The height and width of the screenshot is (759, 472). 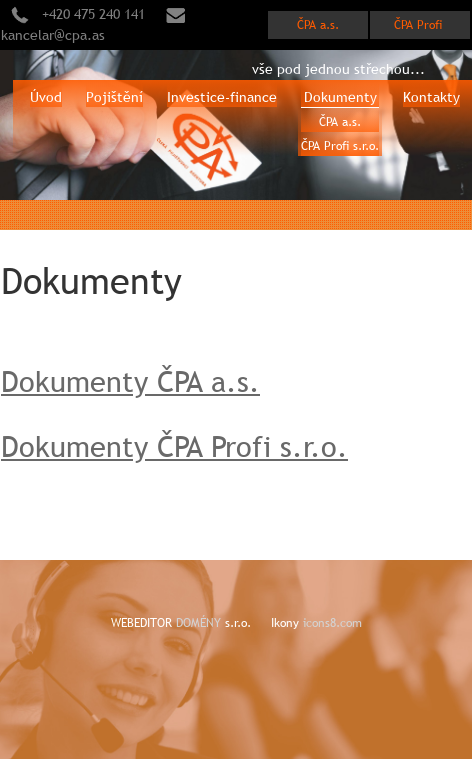 I want to click on Pojištění, so click(x=114, y=97).